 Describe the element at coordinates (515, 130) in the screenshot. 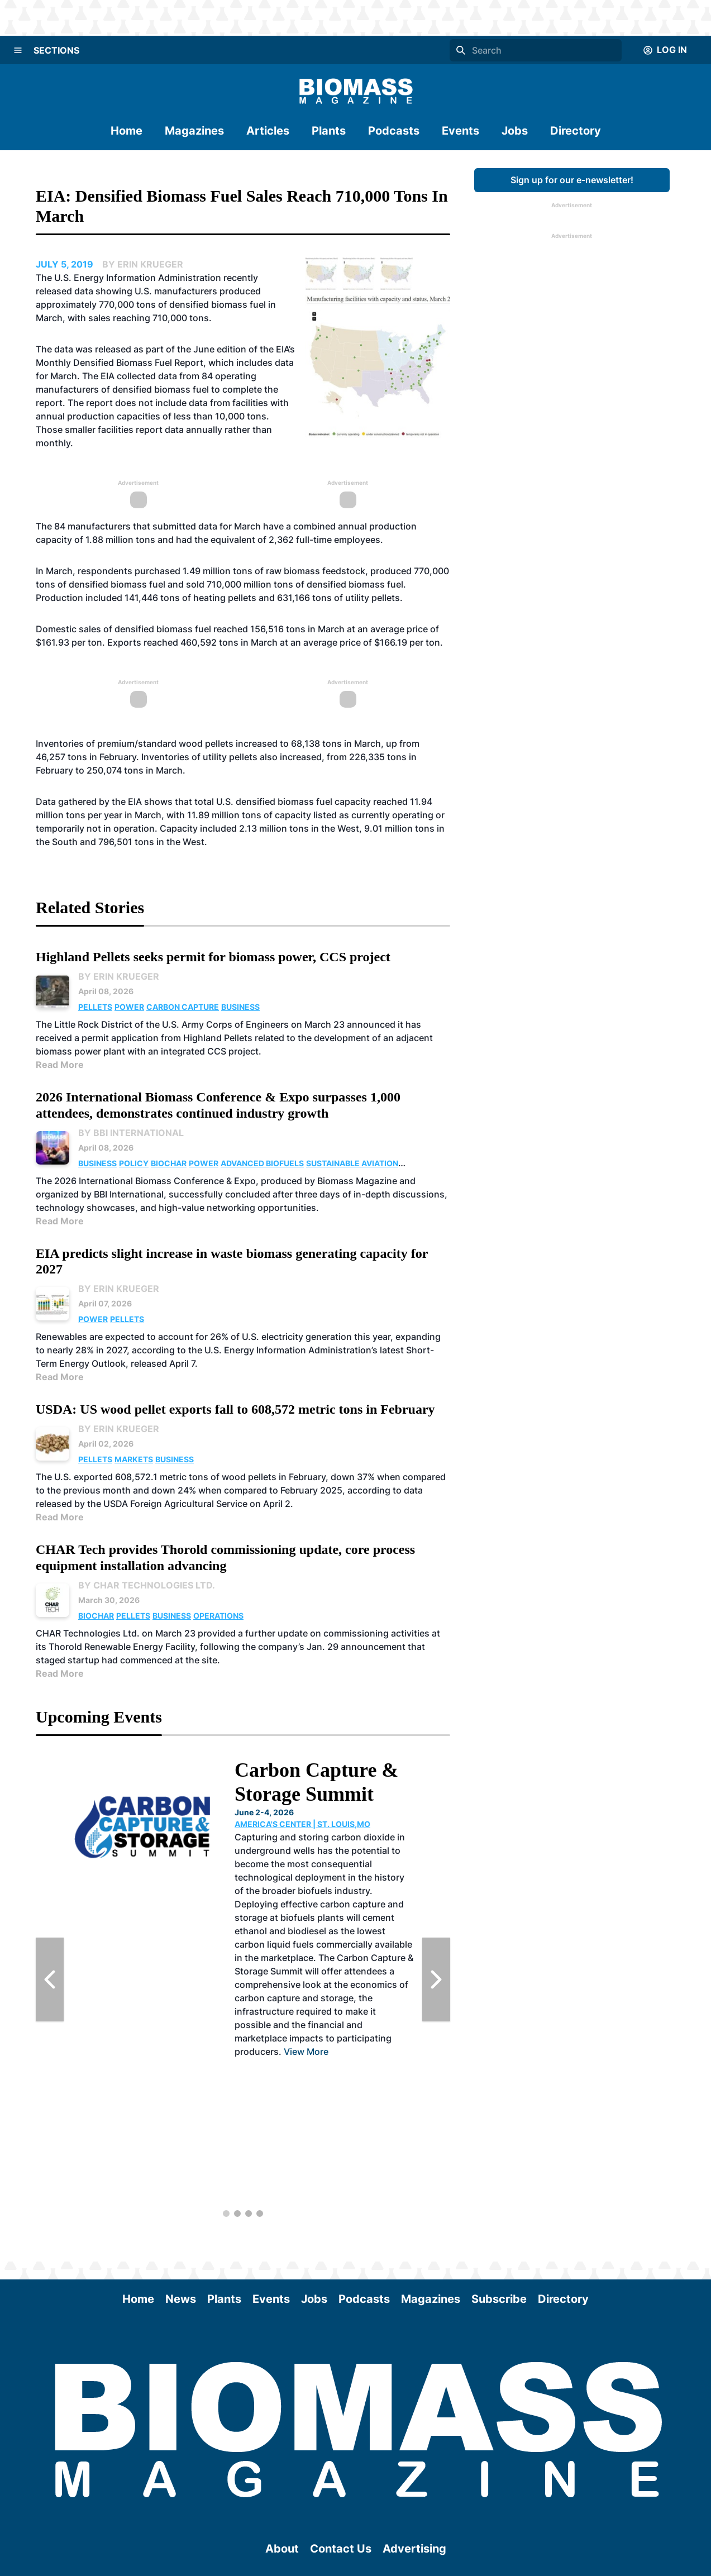

I see `Jobs` at that location.